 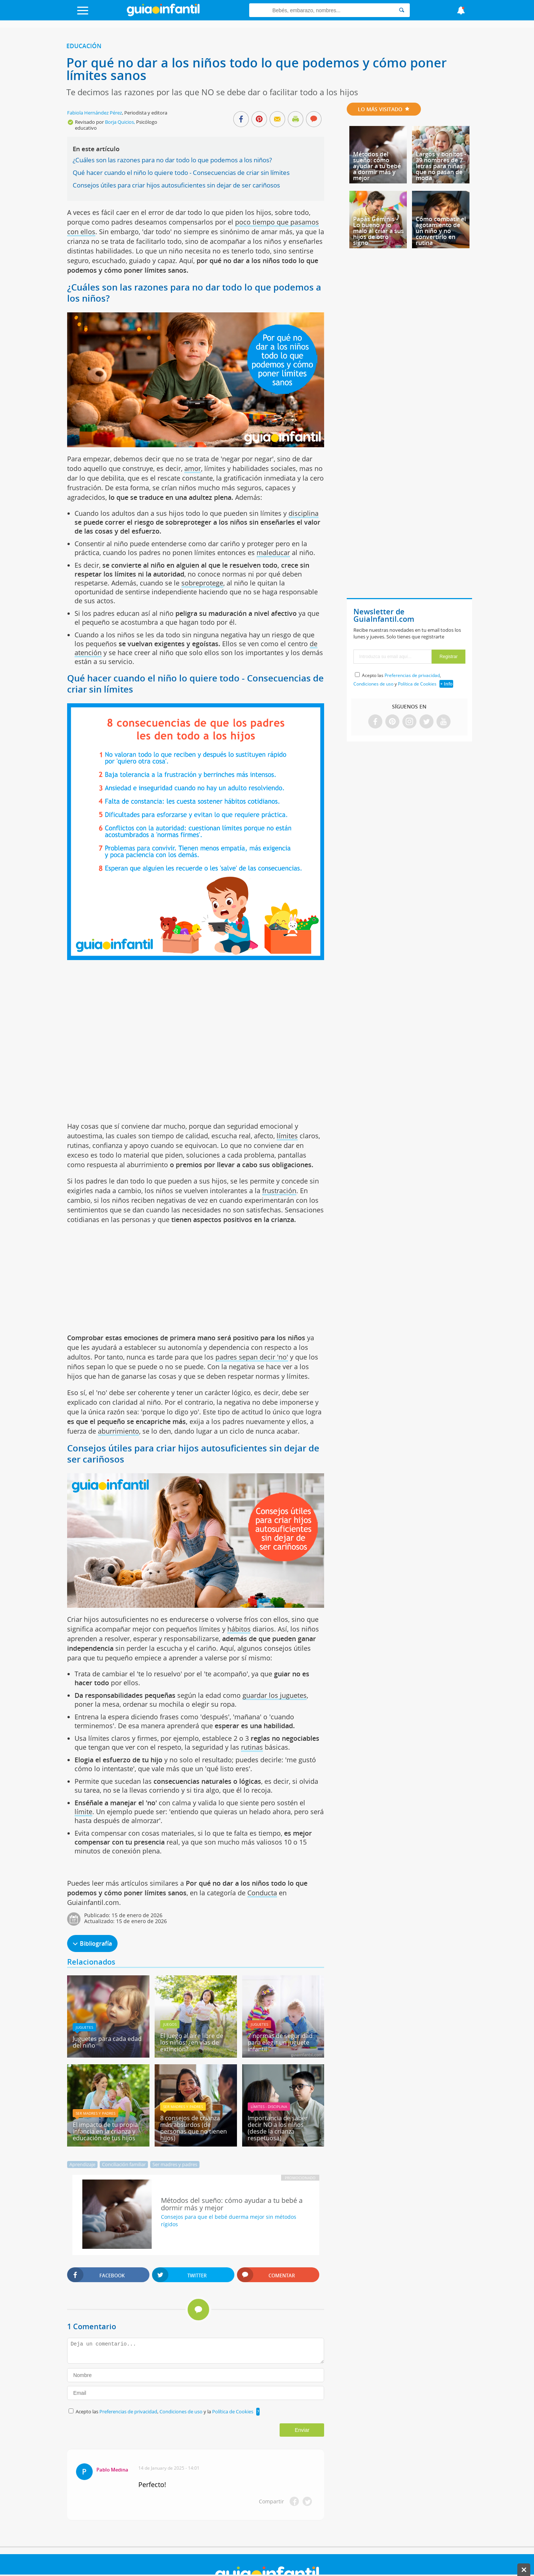 I want to click on Límites - Disciplina, so click(x=269, y=2106).